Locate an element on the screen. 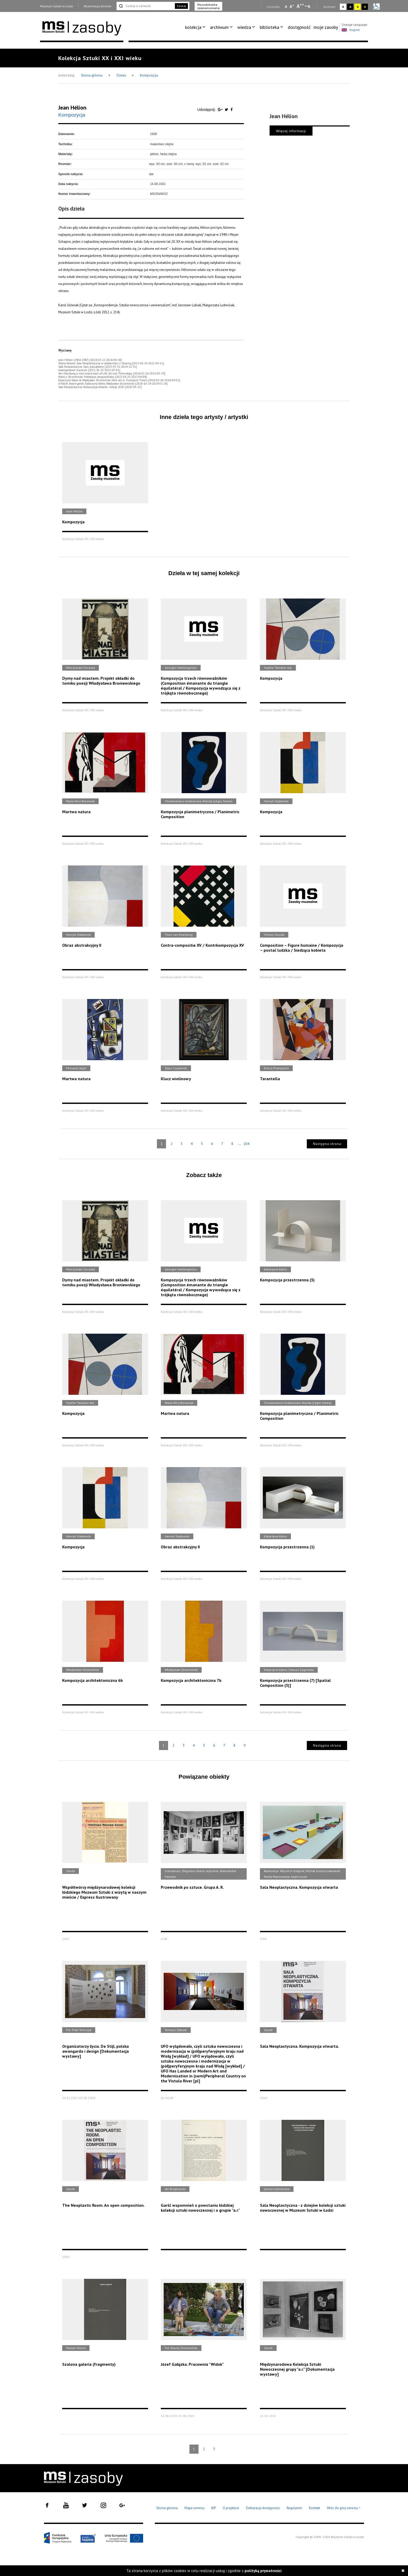 The image size is (408, 2576). Kontakt is located at coordinates (314, 2508).